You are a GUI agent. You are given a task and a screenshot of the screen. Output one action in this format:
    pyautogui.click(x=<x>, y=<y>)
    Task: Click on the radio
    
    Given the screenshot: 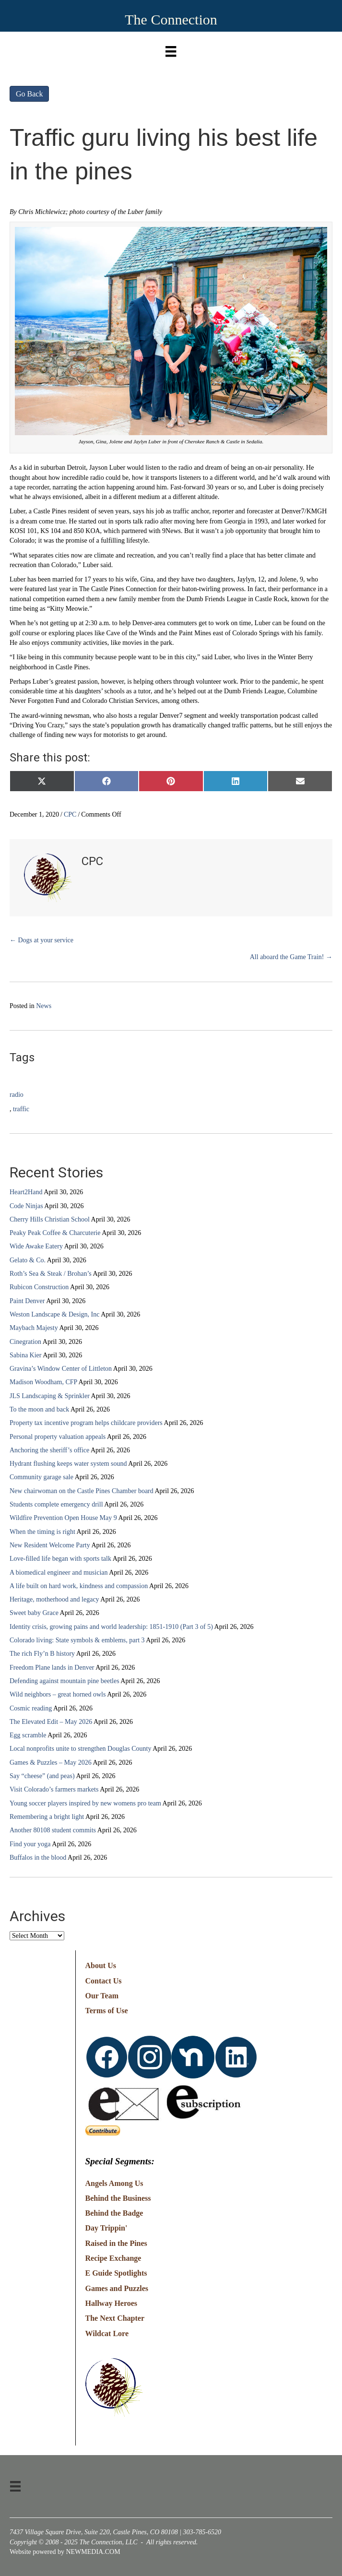 What is the action you would take?
    pyautogui.click(x=17, y=1094)
    